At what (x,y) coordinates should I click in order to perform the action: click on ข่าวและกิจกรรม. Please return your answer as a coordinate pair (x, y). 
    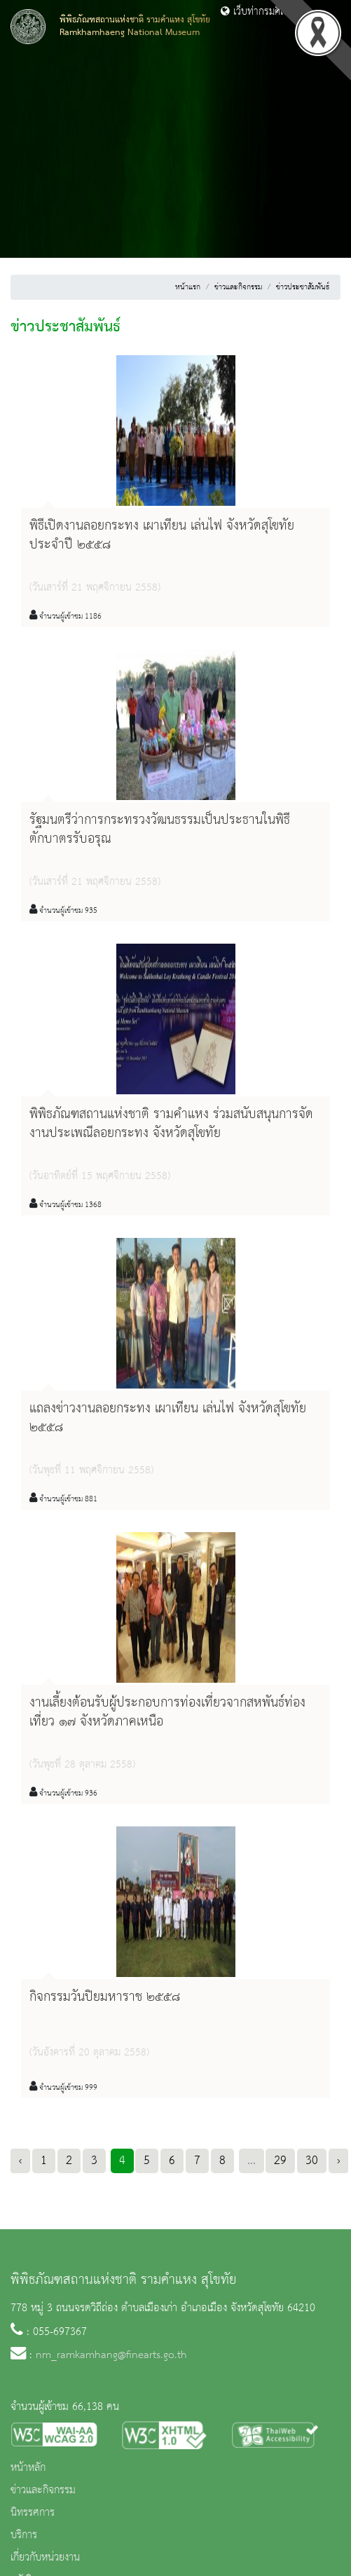
    Looking at the image, I should click on (238, 287).